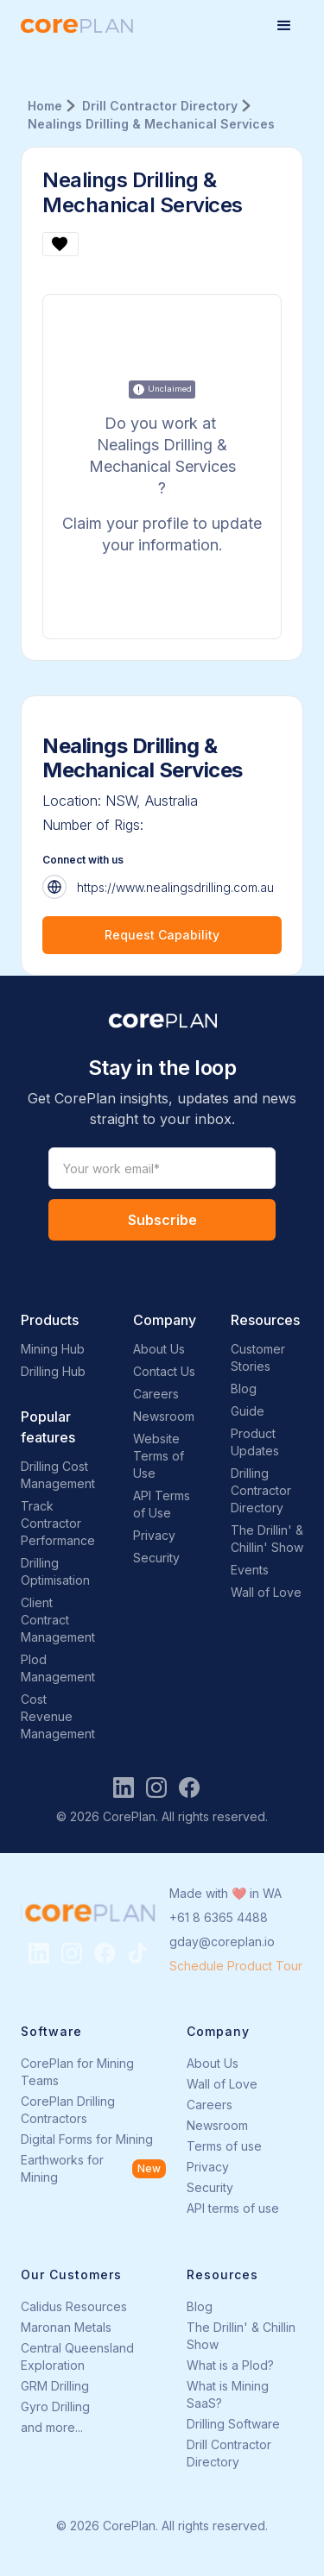 The width and height of the screenshot is (324, 2576). What do you see at coordinates (55, 2406) in the screenshot?
I see `Gyro Drilling` at bounding box center [55, 2406].